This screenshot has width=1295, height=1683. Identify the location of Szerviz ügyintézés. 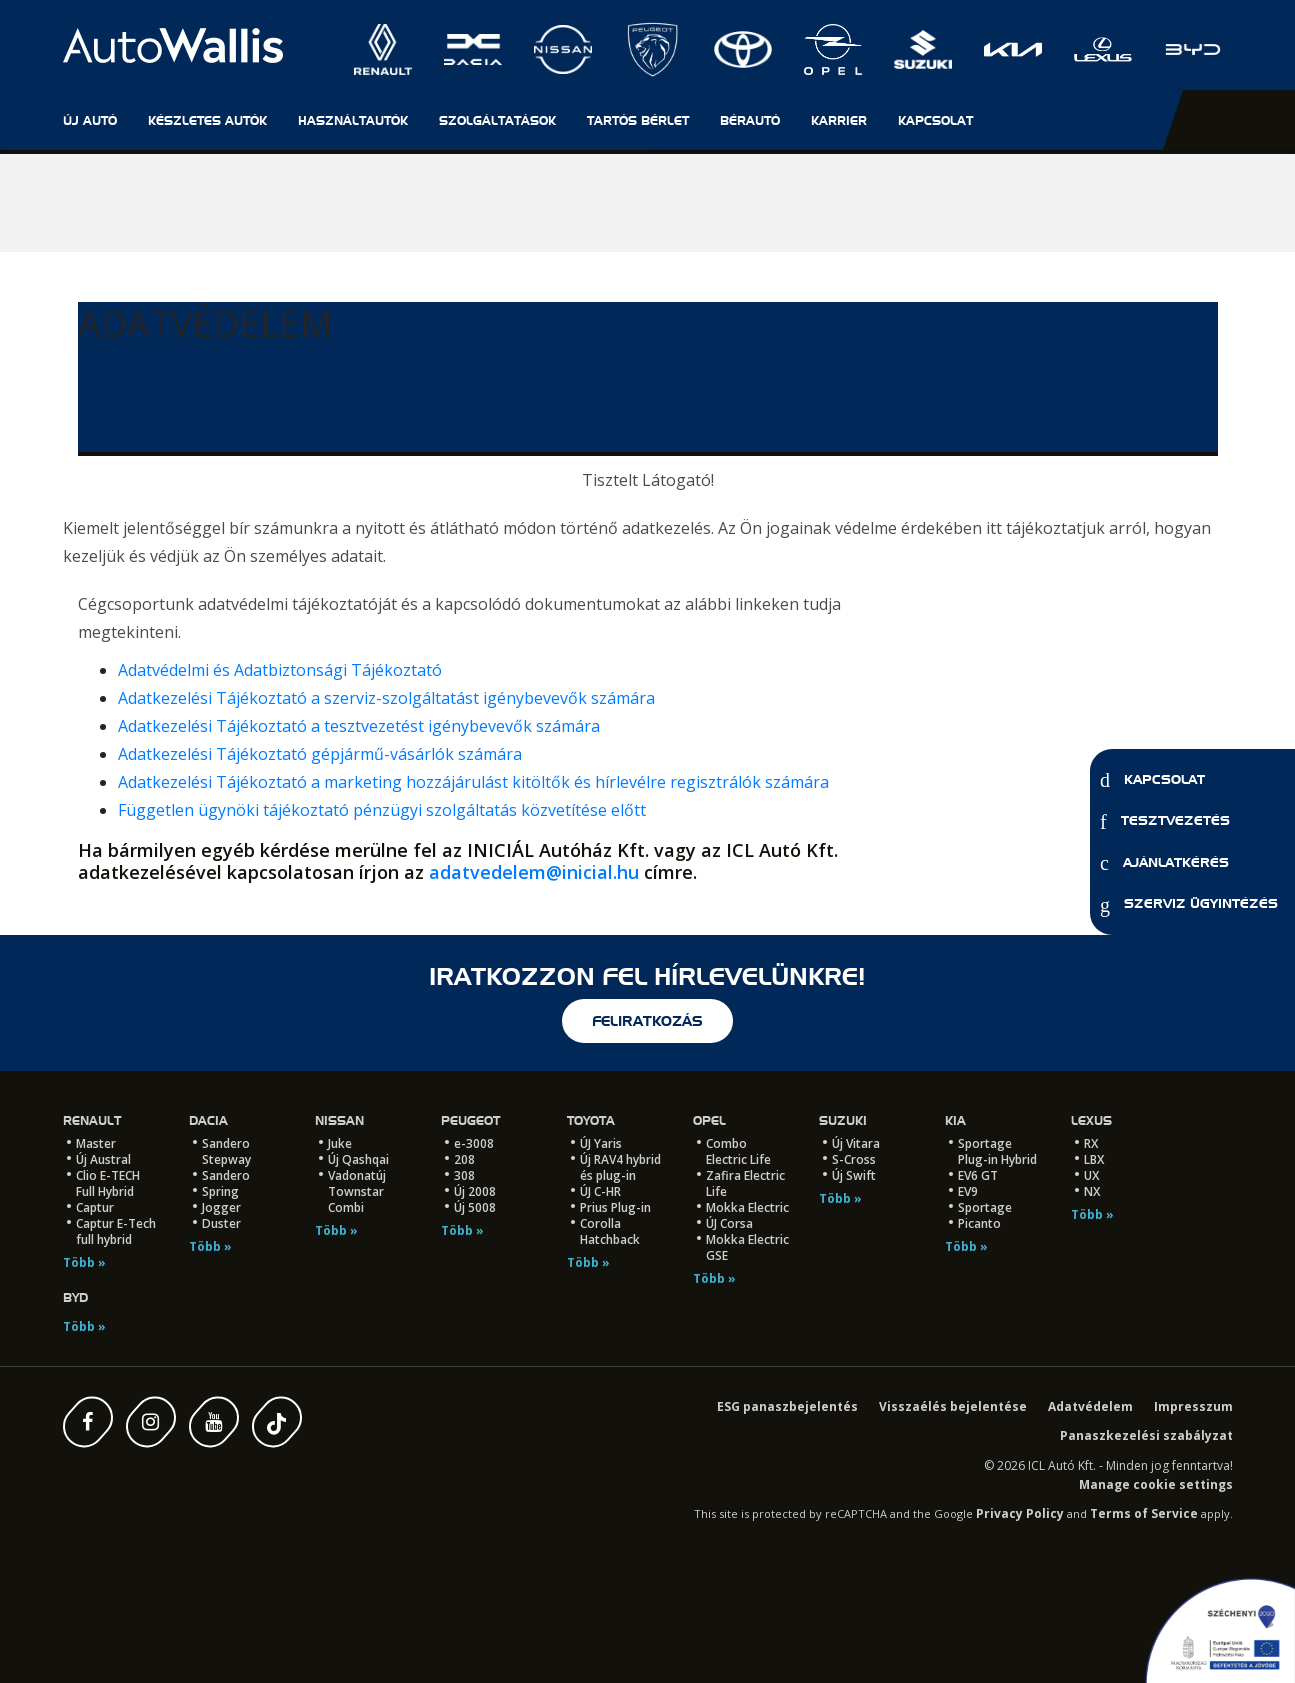
(1189, 905).